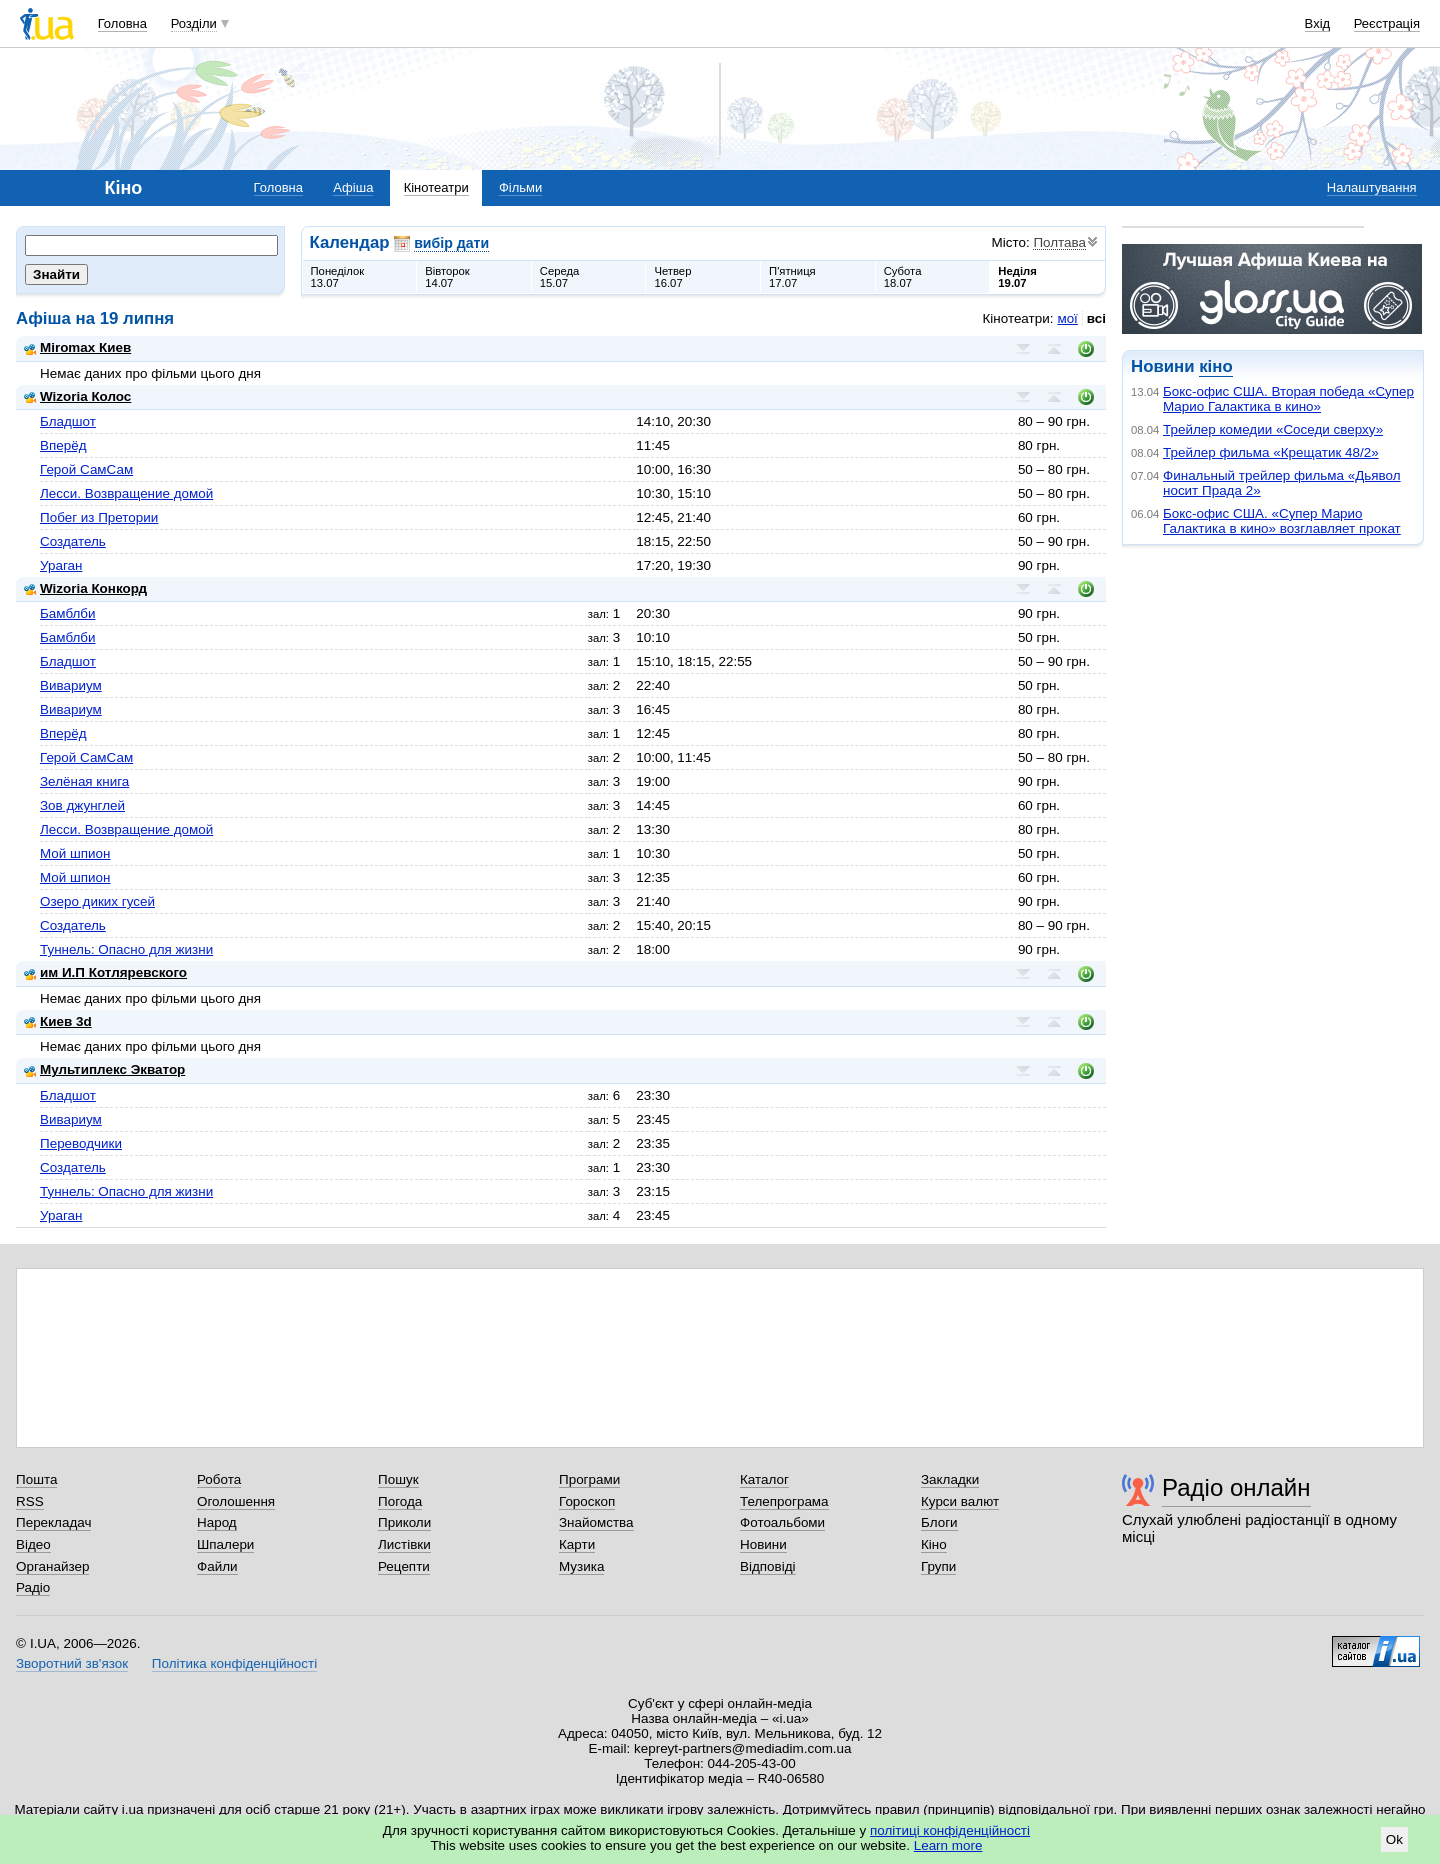 Image resolution: width=1440 pixels, height=1864 pixels. I want to click on Бладшот, so click(68, 421).